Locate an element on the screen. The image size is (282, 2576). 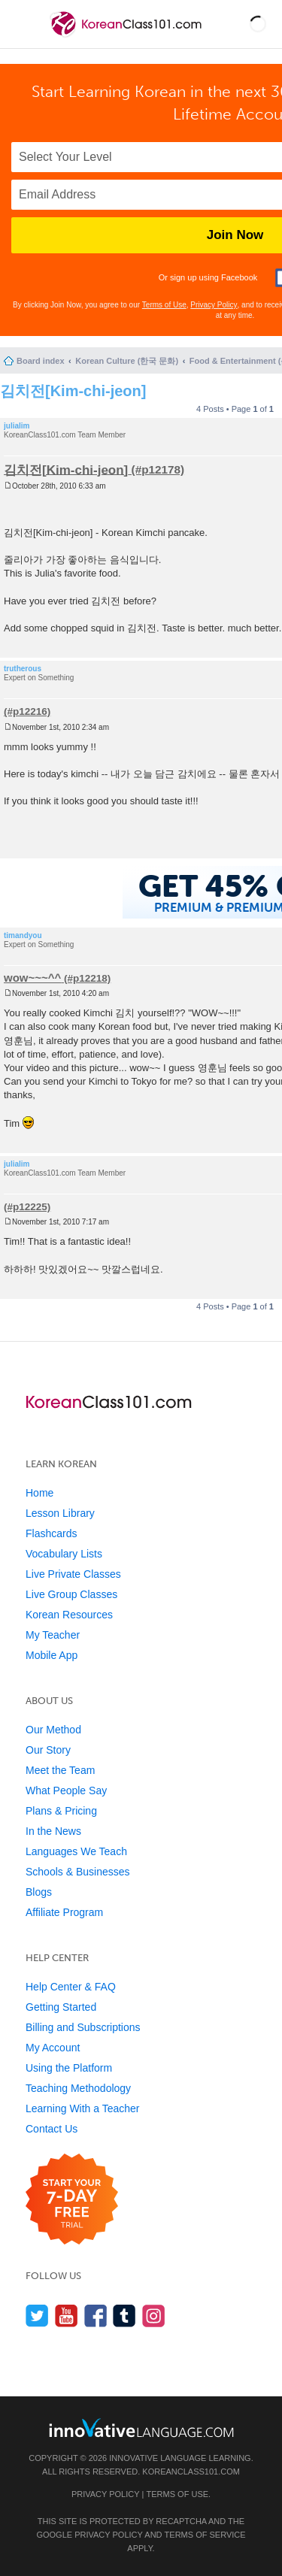
[Follow us on Twitter] is located at coordinates (37, 2315).